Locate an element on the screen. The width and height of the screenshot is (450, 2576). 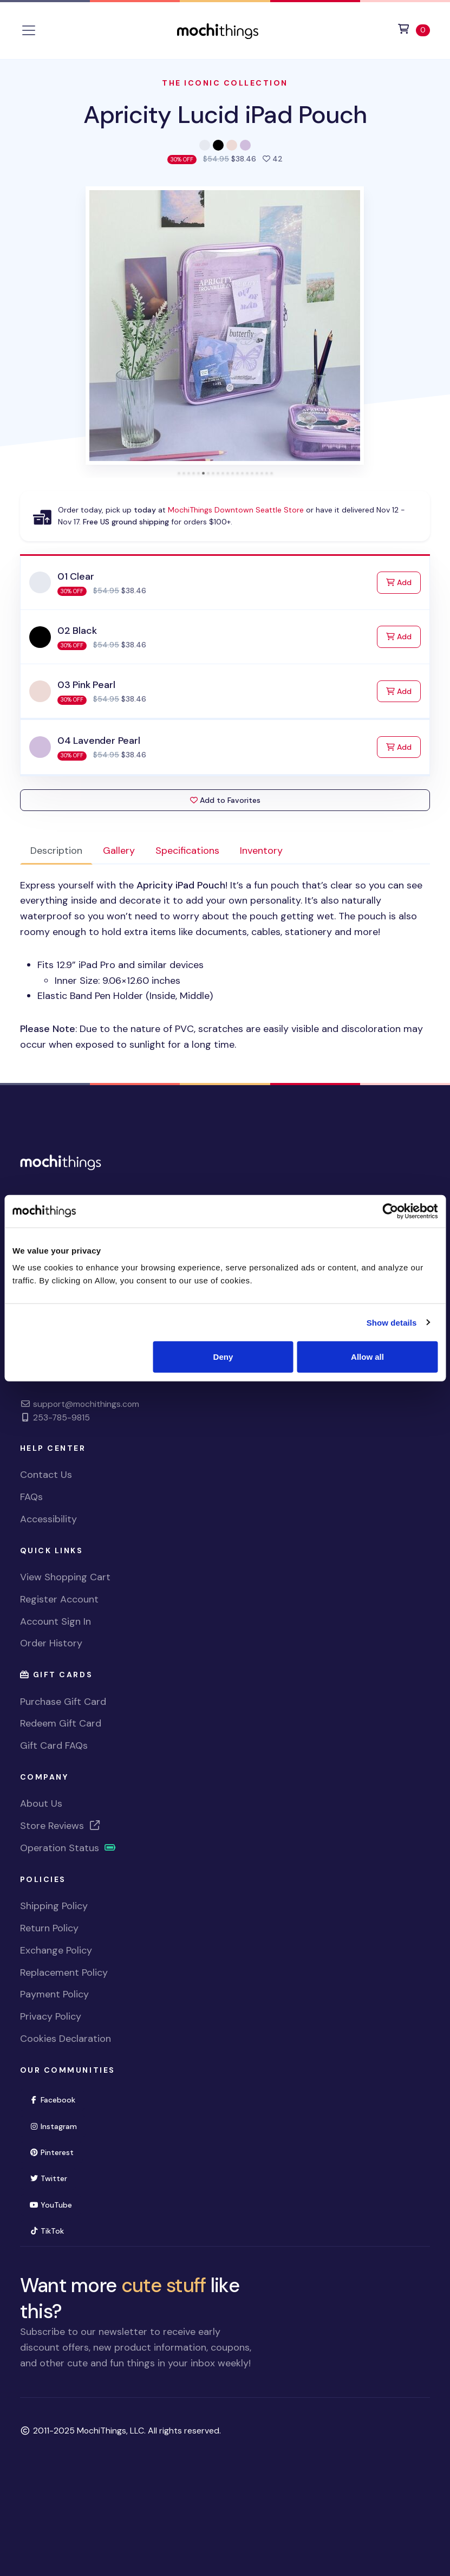
Specifications [tab] is located at coordinates (187, 850).